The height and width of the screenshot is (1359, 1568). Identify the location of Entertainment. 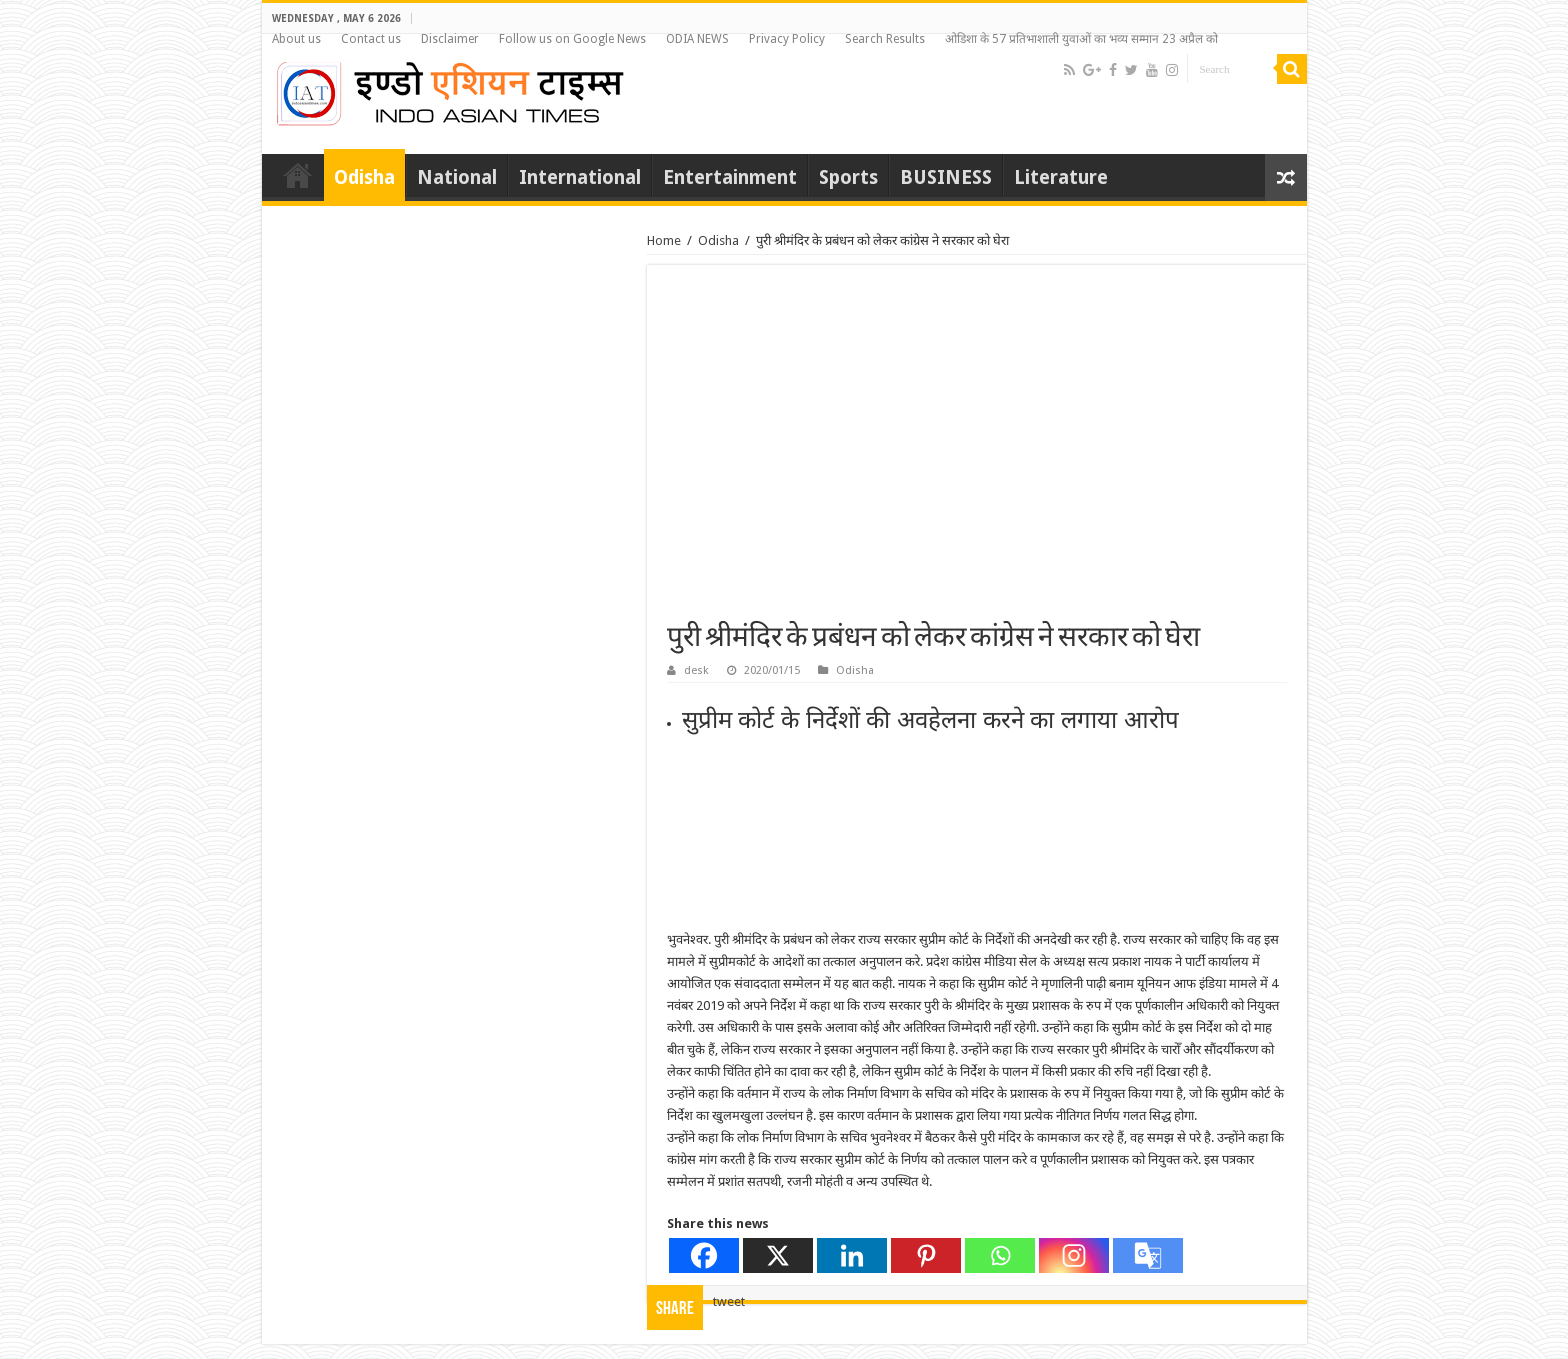
(730, 177).